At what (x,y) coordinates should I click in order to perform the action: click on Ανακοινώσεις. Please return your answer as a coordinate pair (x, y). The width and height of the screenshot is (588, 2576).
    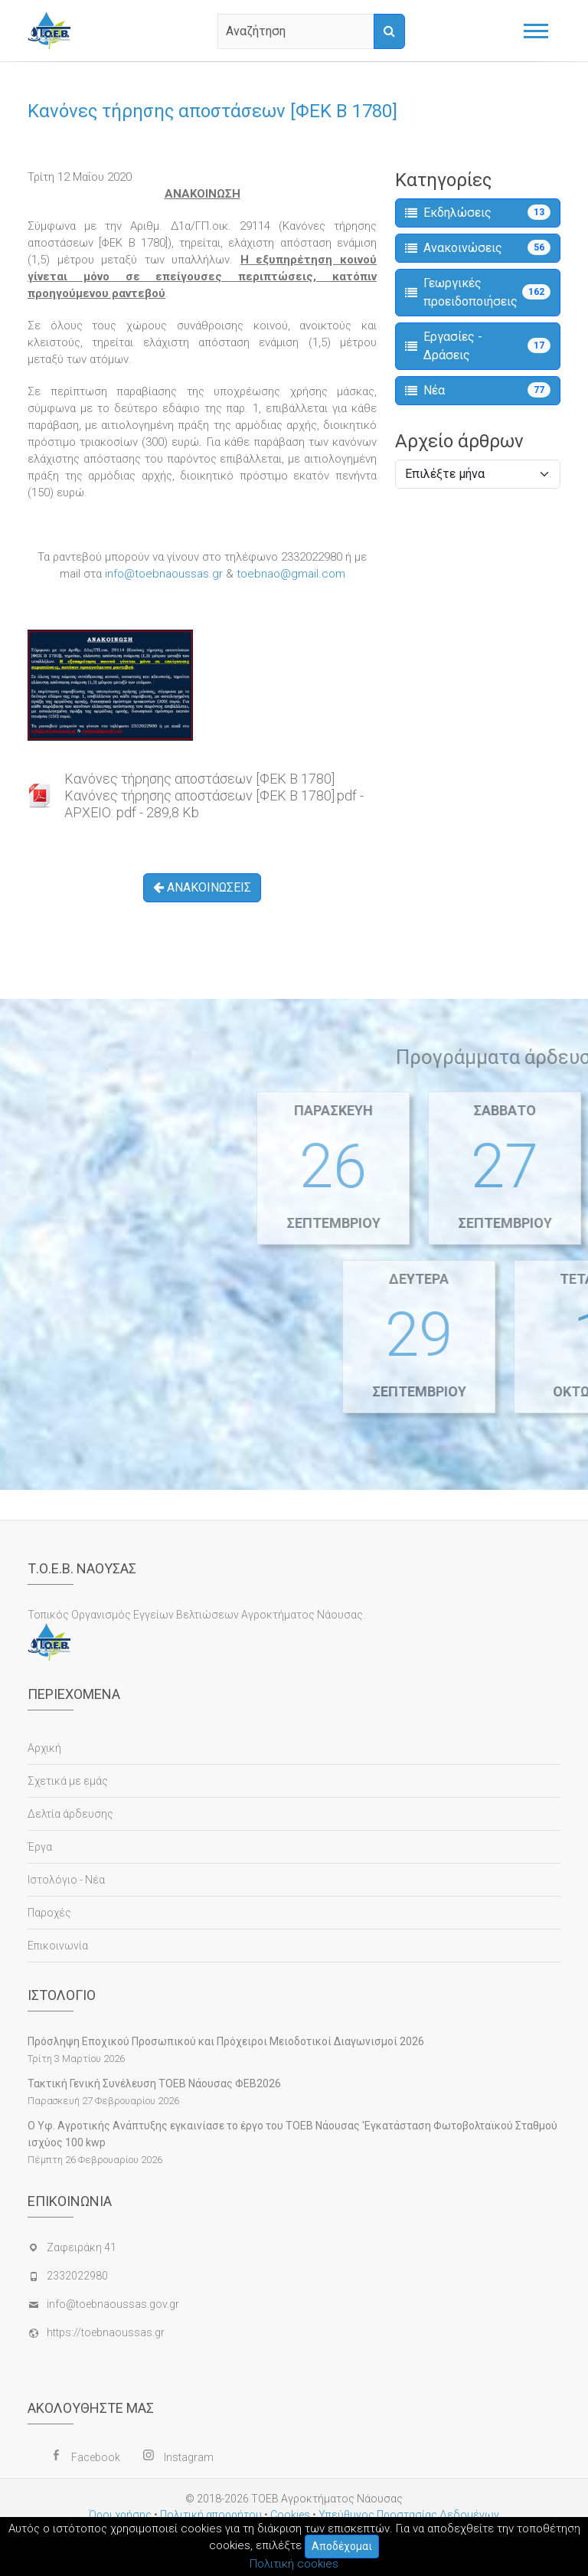
    Looking at the image, I should click on (477, 247).